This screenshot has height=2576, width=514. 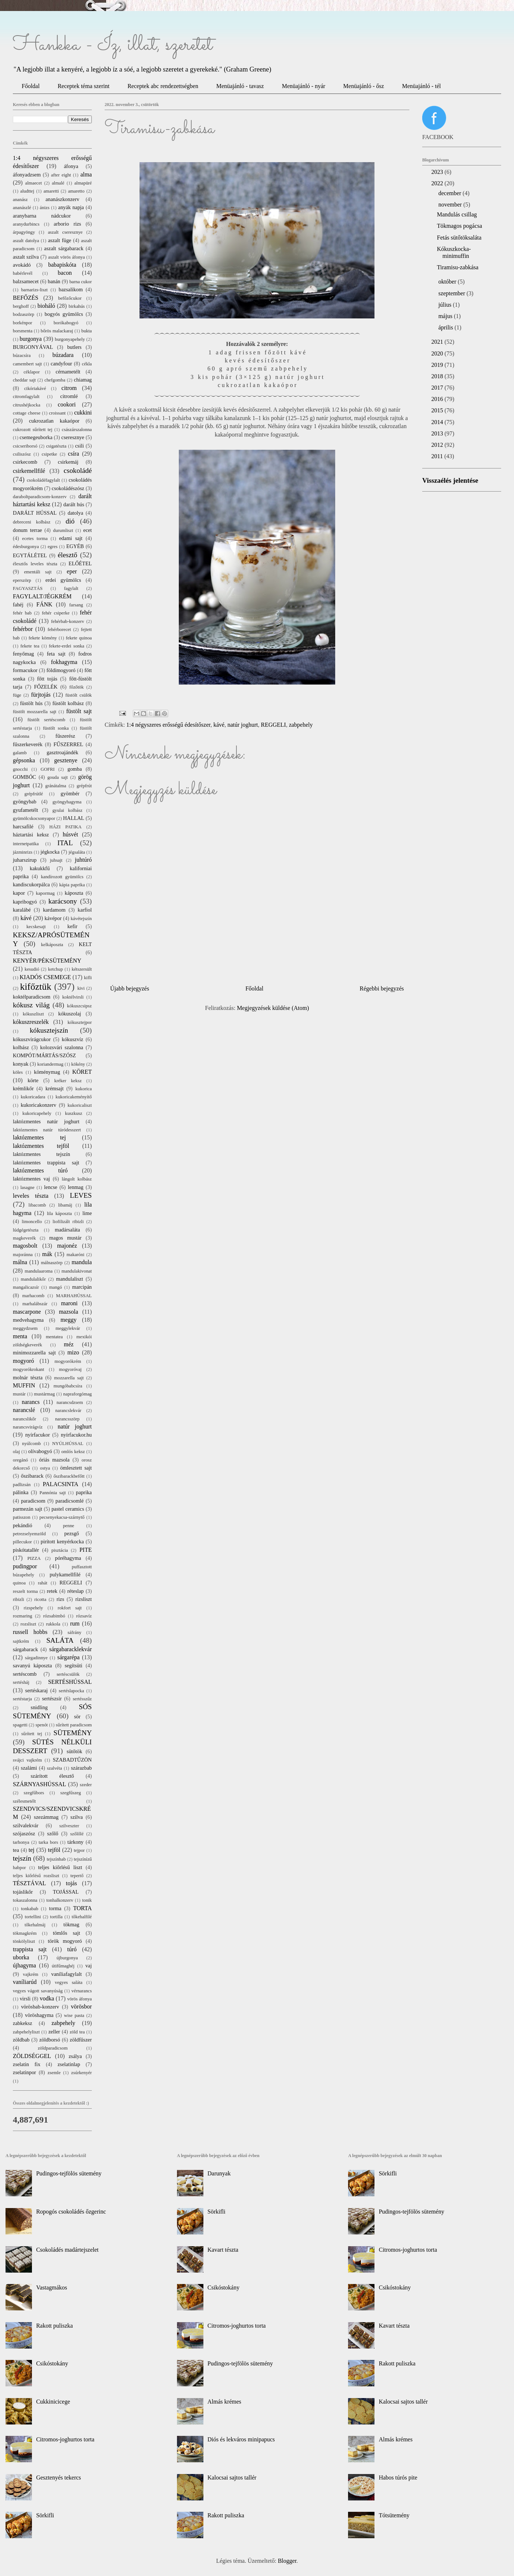 What do you see at coordinates (28, 1427) in the screenshot?
I see `narancsvirágvíz` at bounding box center [28, 1427].